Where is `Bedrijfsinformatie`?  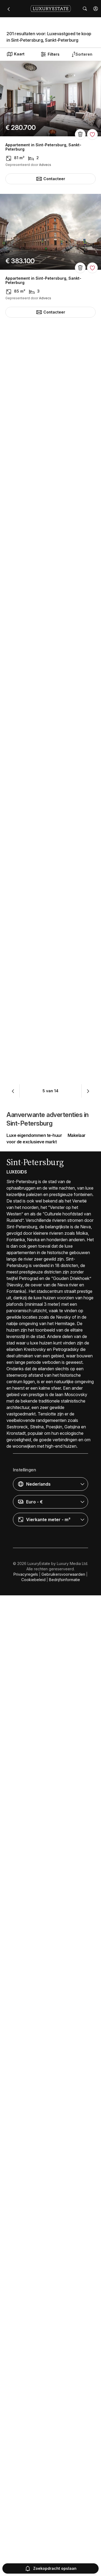 Bedrijfsinformatie is located at coordinates (64, 2560).